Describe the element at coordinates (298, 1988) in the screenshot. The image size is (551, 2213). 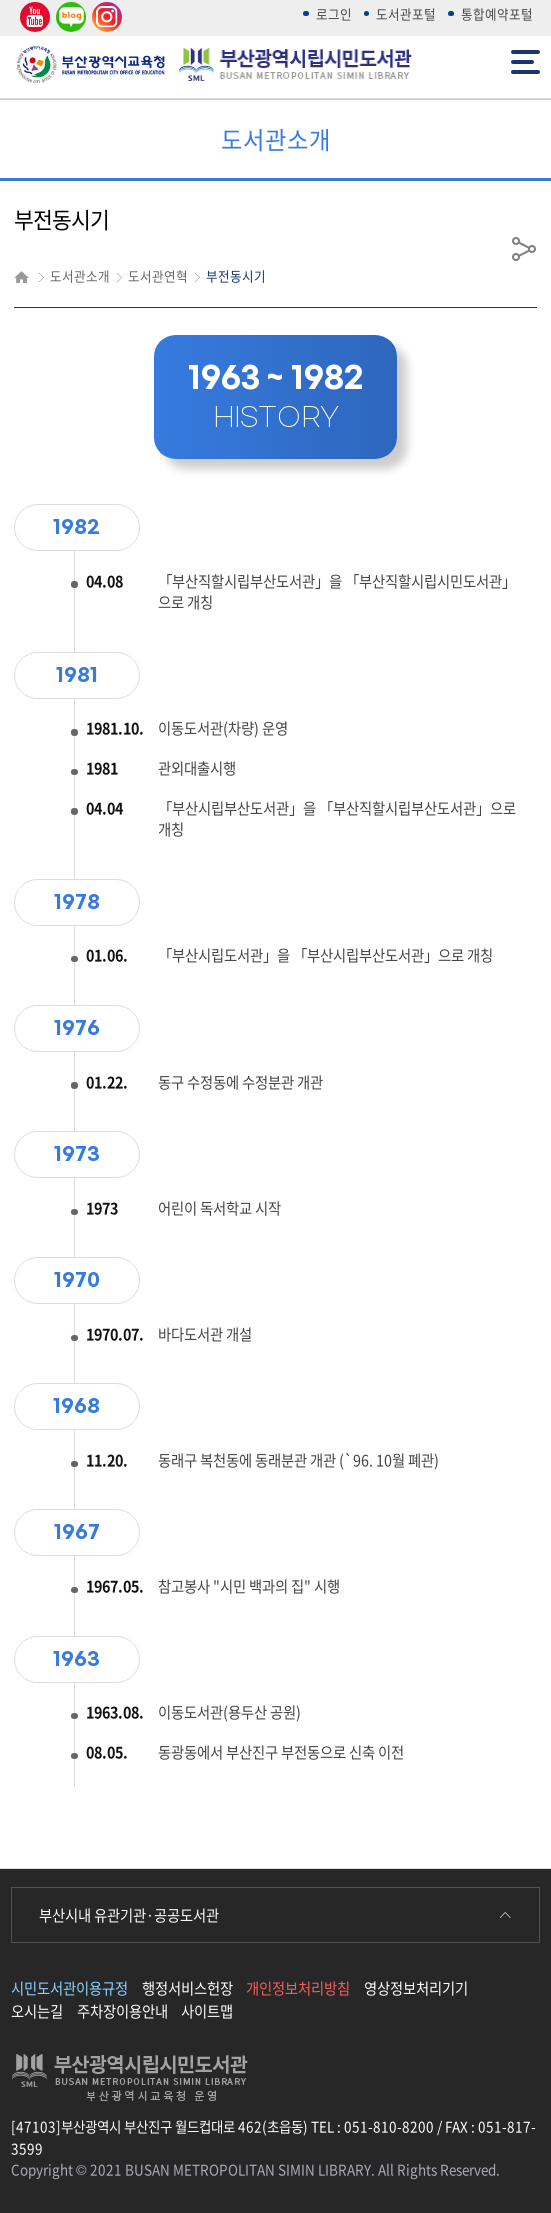
I see `개인정보처리방침` at that location.